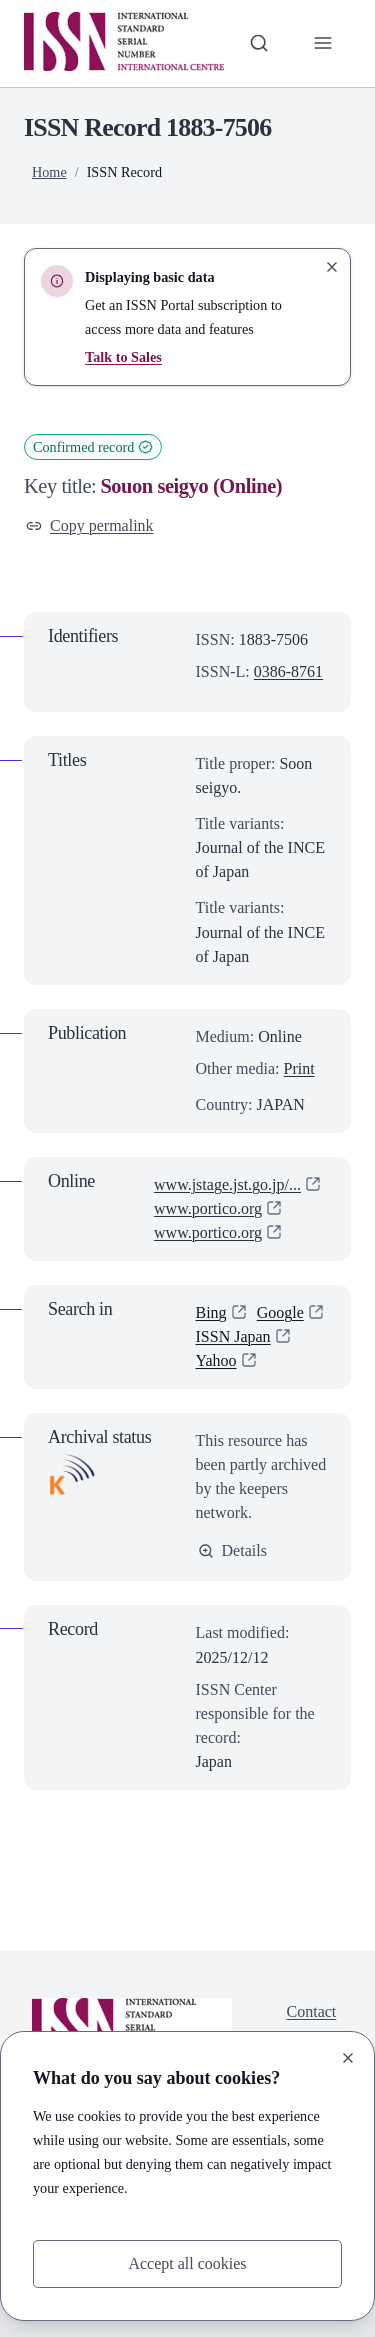 This screenshot has width=375, height=2337. I want to click on Yahoo, so click(216, 1360).